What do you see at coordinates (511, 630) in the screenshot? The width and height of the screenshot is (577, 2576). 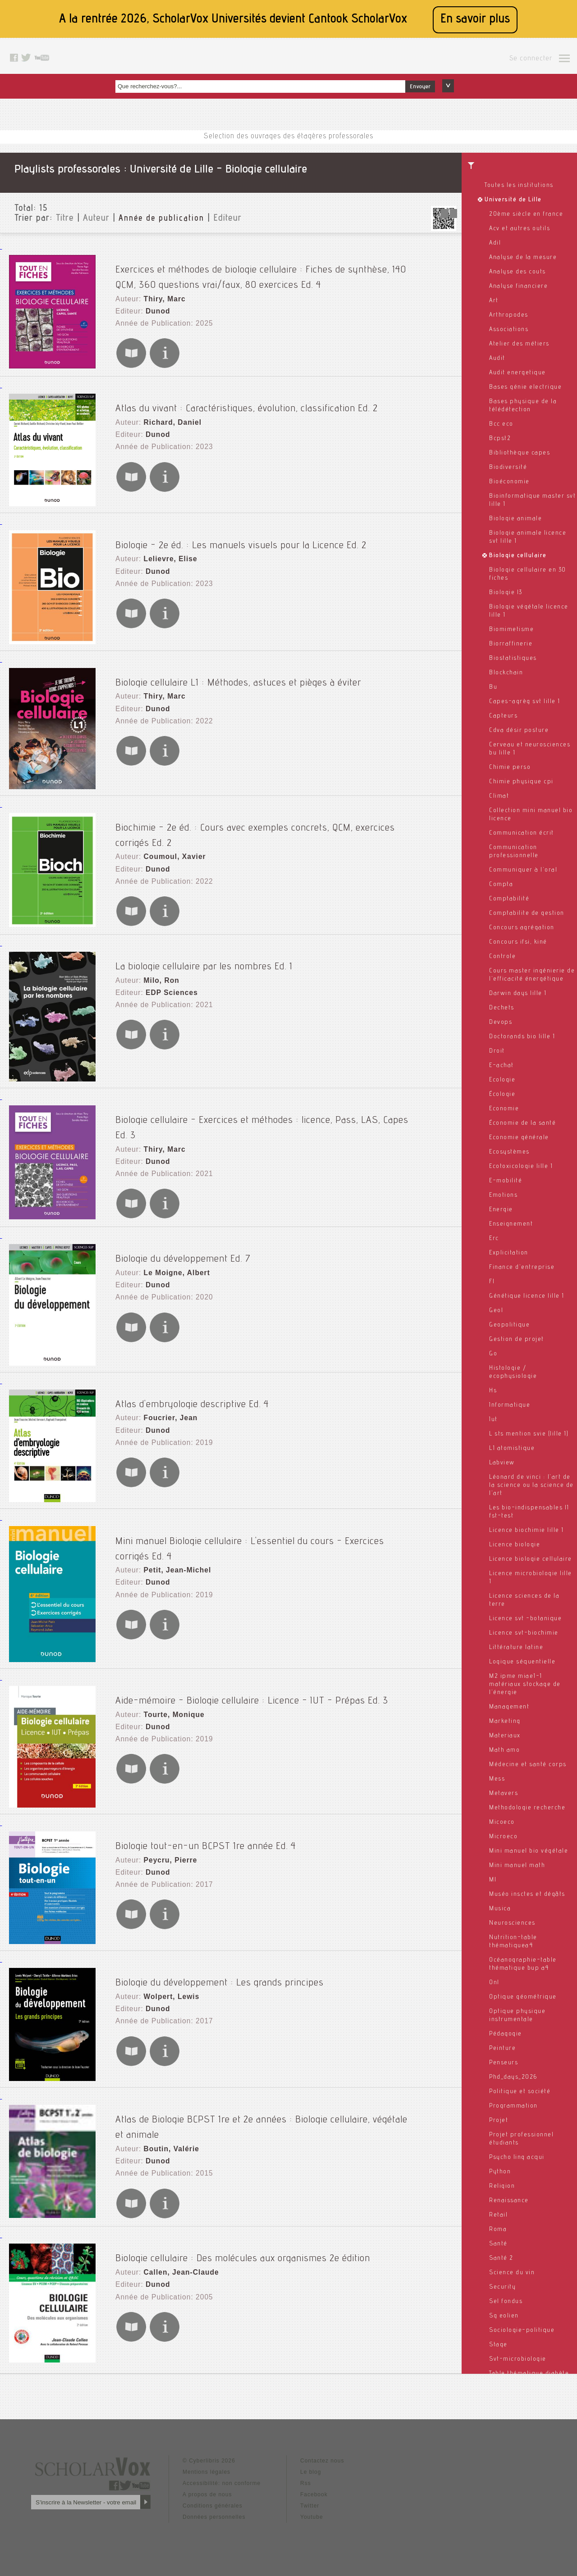 I see `Biomimetisme` at bounding box center [511, 630].